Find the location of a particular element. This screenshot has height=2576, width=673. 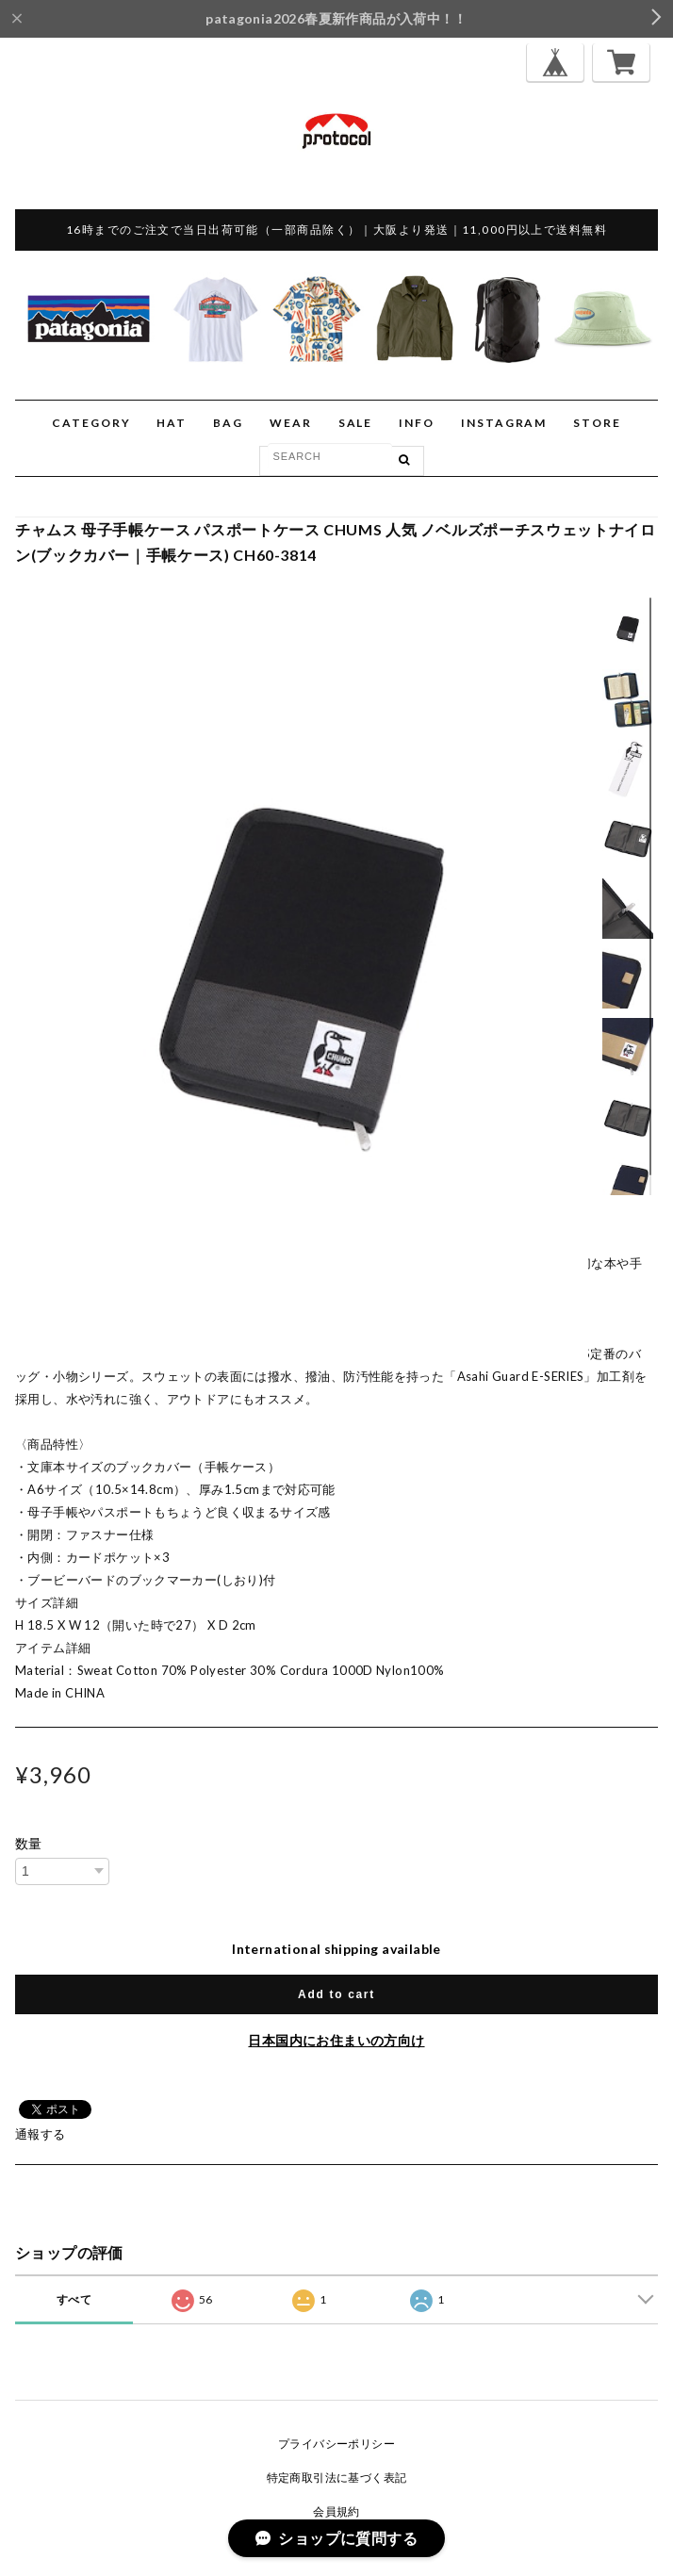

Add to cart is located at coordinates (336, 1994).